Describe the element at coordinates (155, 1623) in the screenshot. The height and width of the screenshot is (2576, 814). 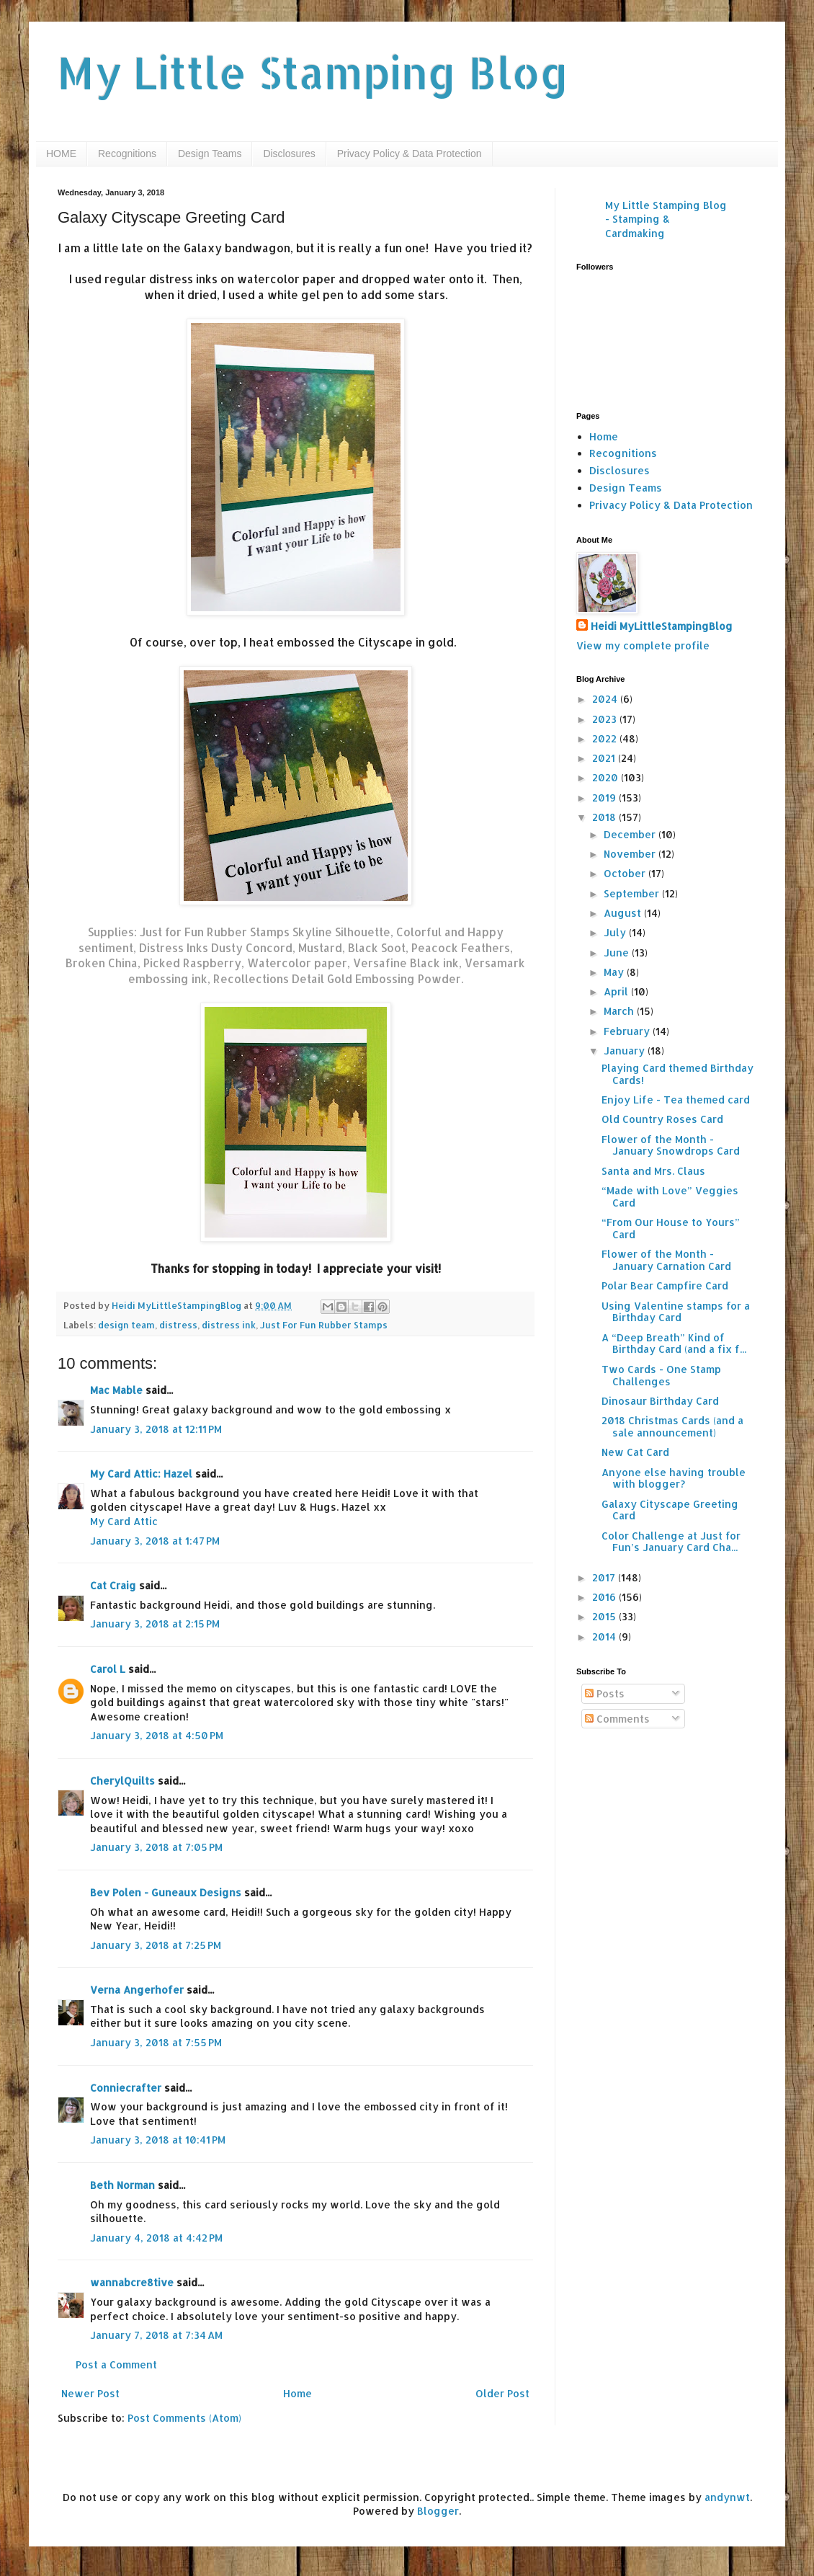
I see `January 3, 2018 at 2:15 PM` at that location.